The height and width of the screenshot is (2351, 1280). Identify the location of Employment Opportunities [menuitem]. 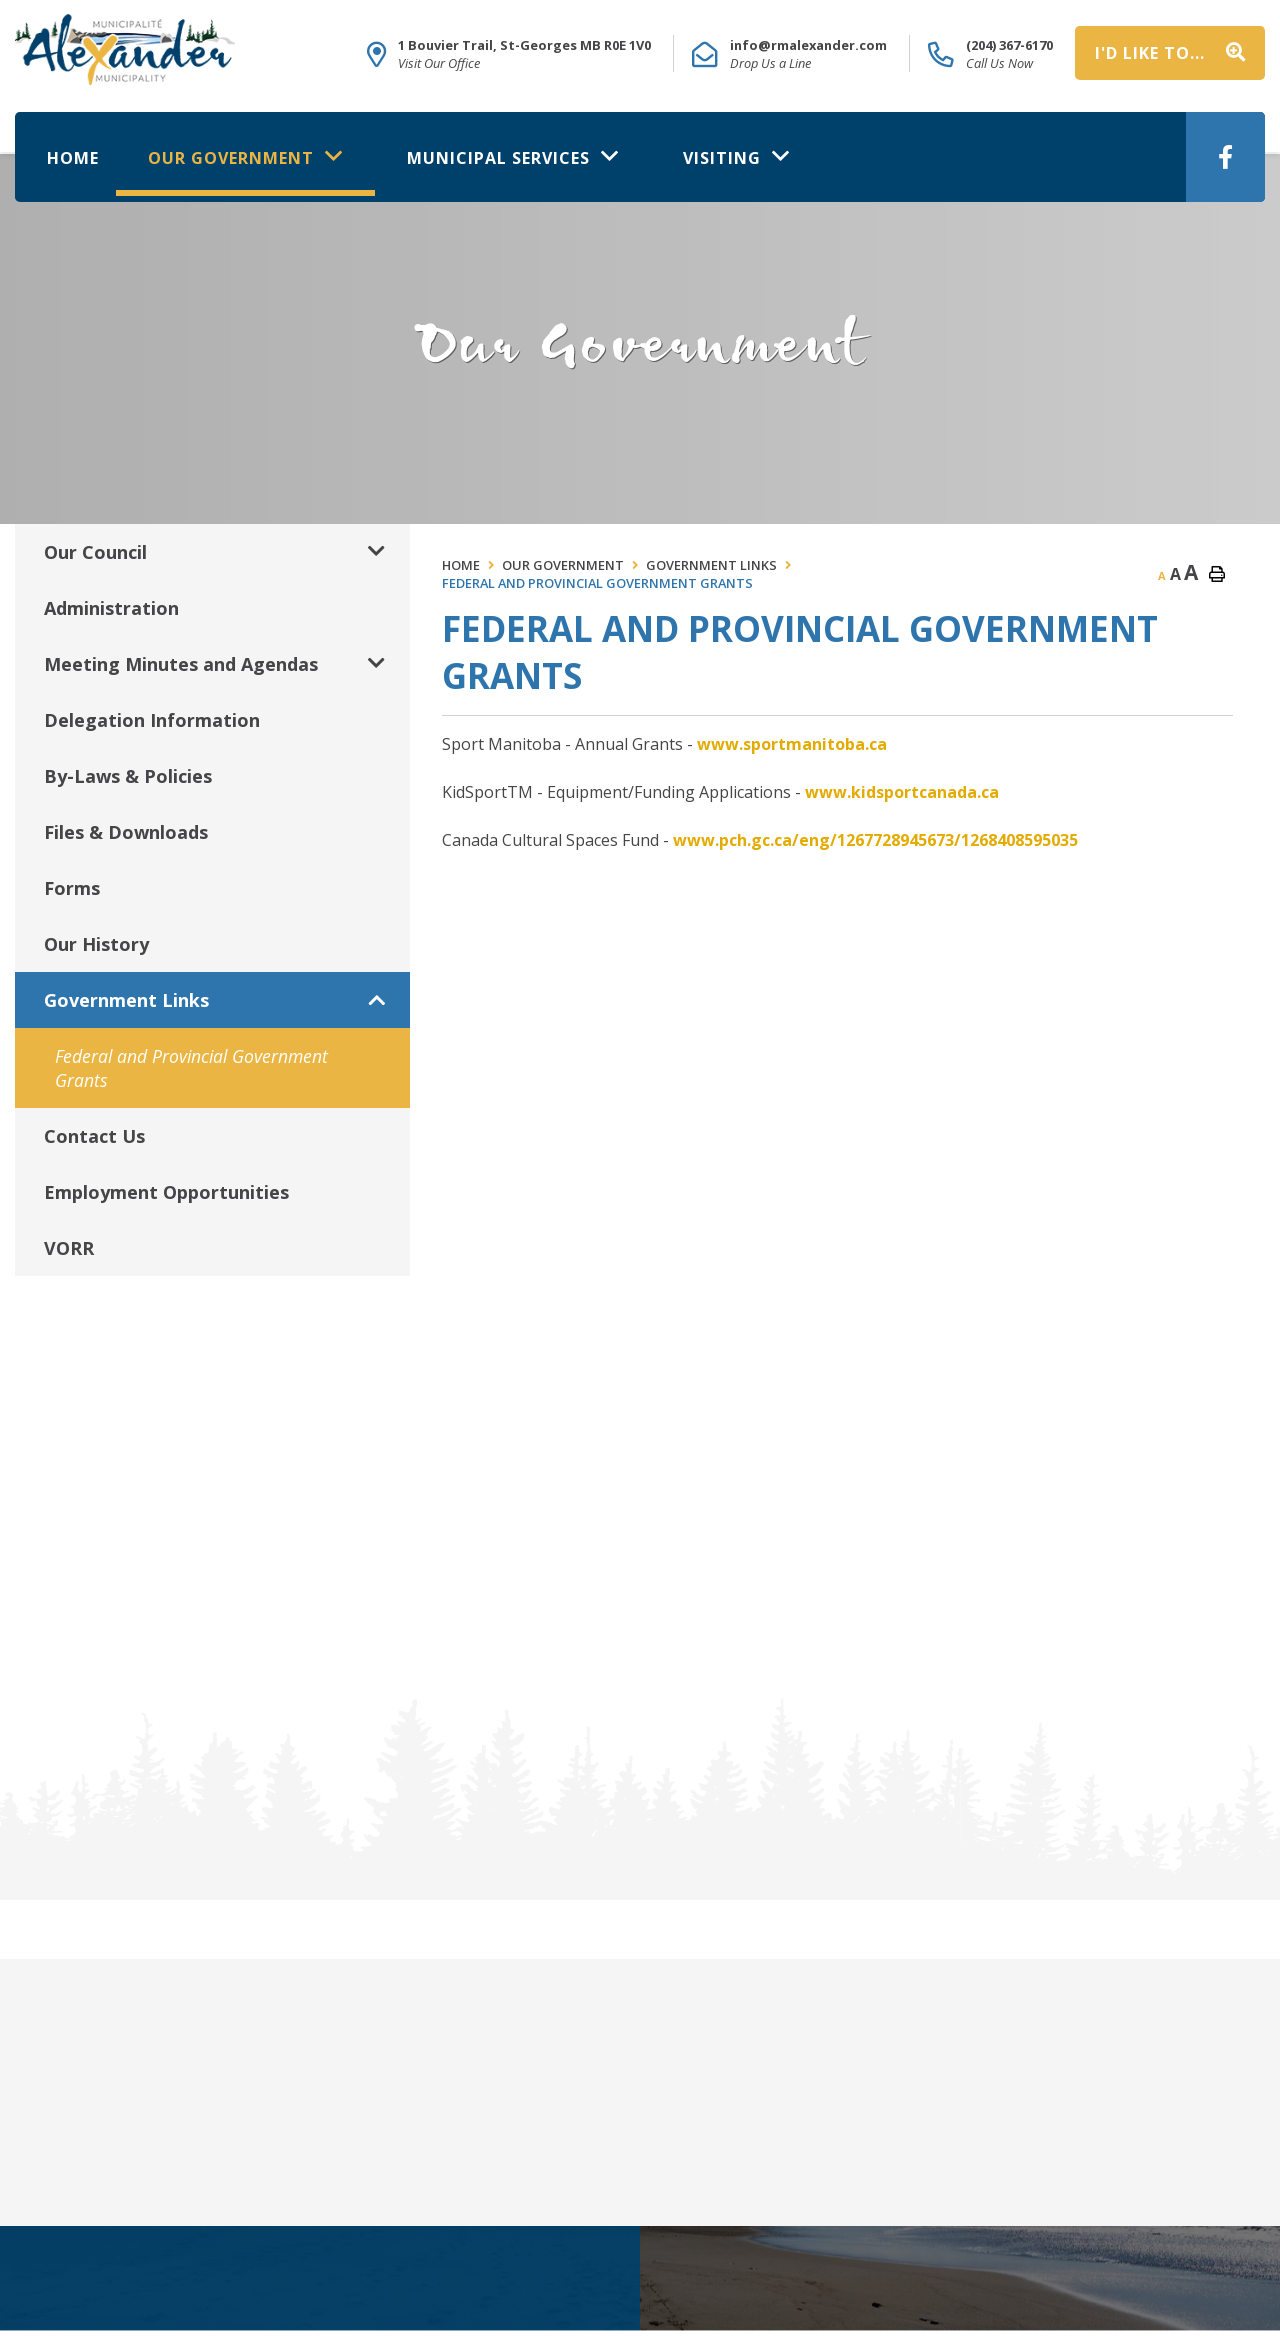
(166, 1192).